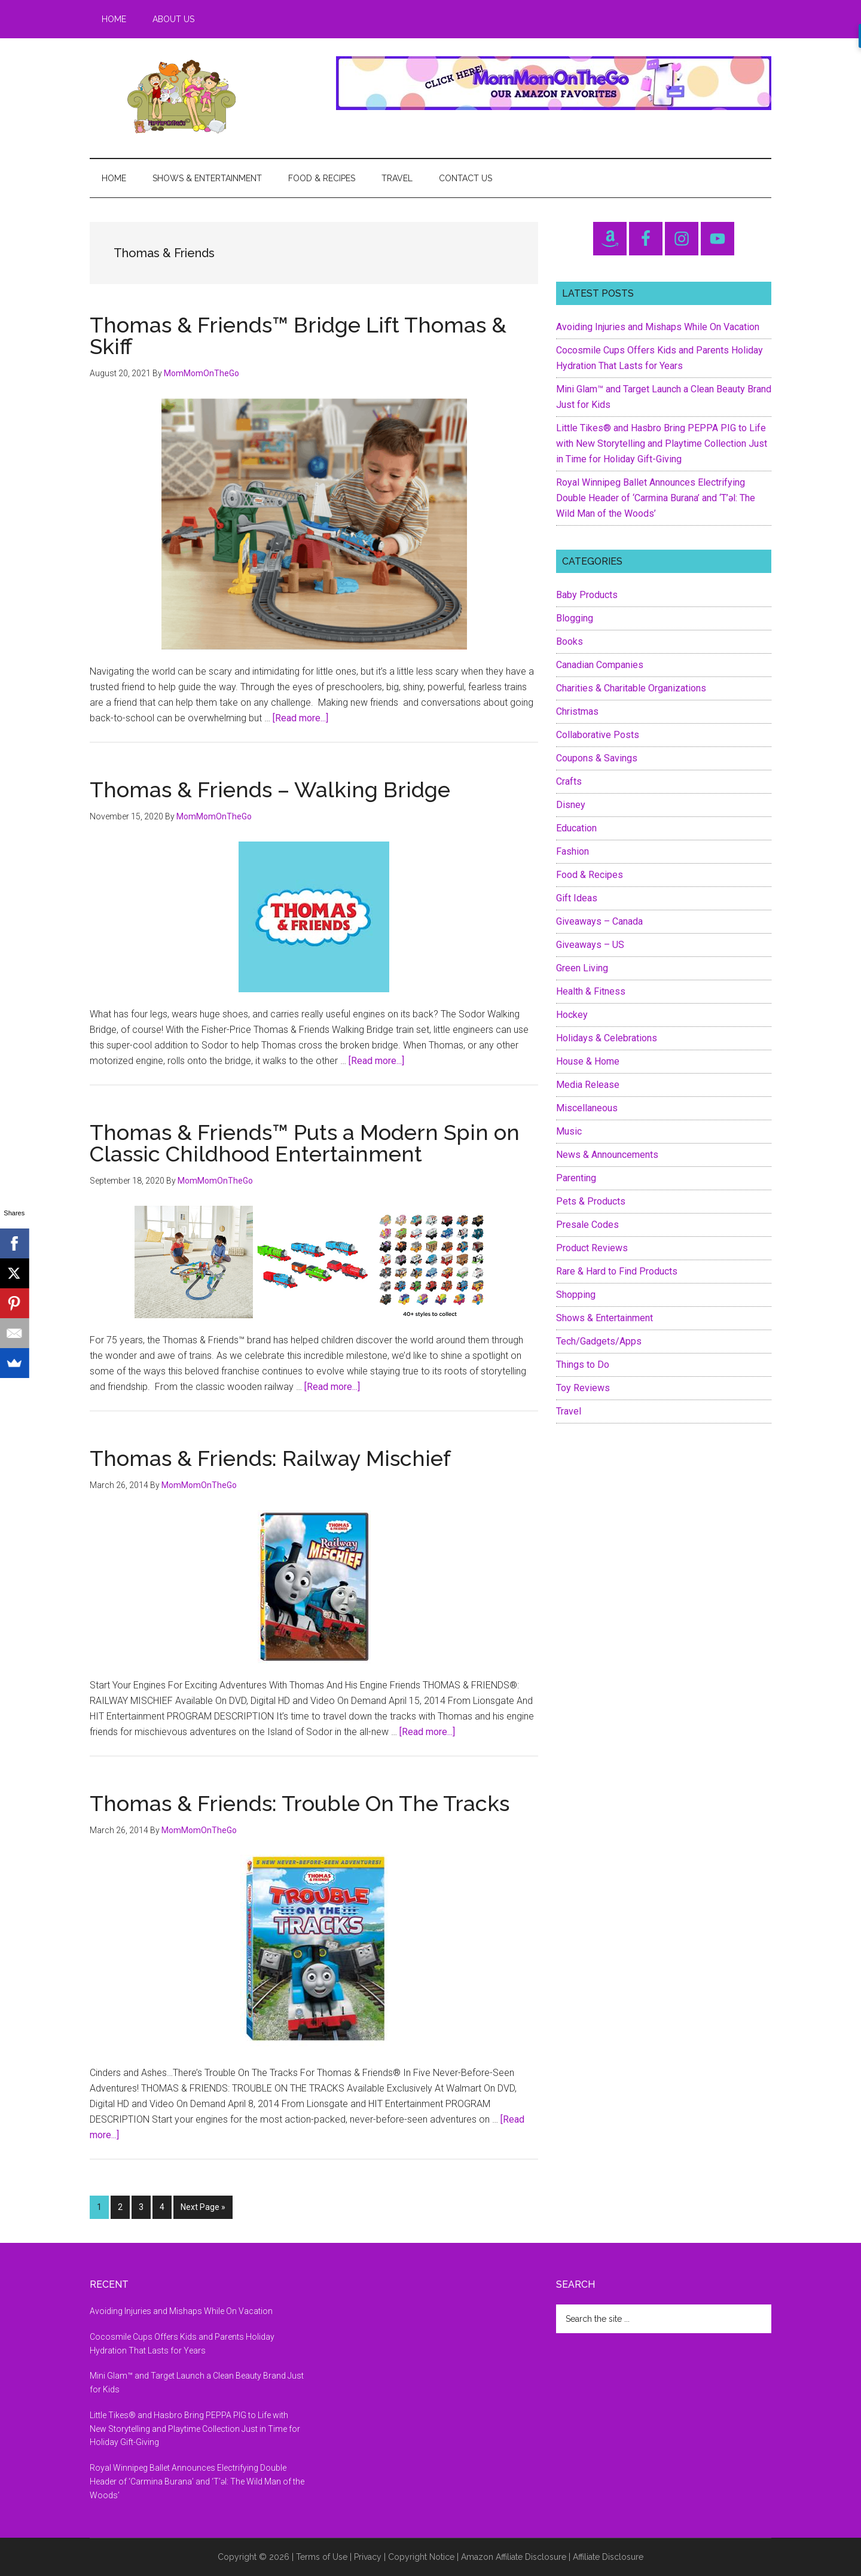 This screenshot has width=861, height=2576. I want to click on Product Reviews, so click(592, 1248).